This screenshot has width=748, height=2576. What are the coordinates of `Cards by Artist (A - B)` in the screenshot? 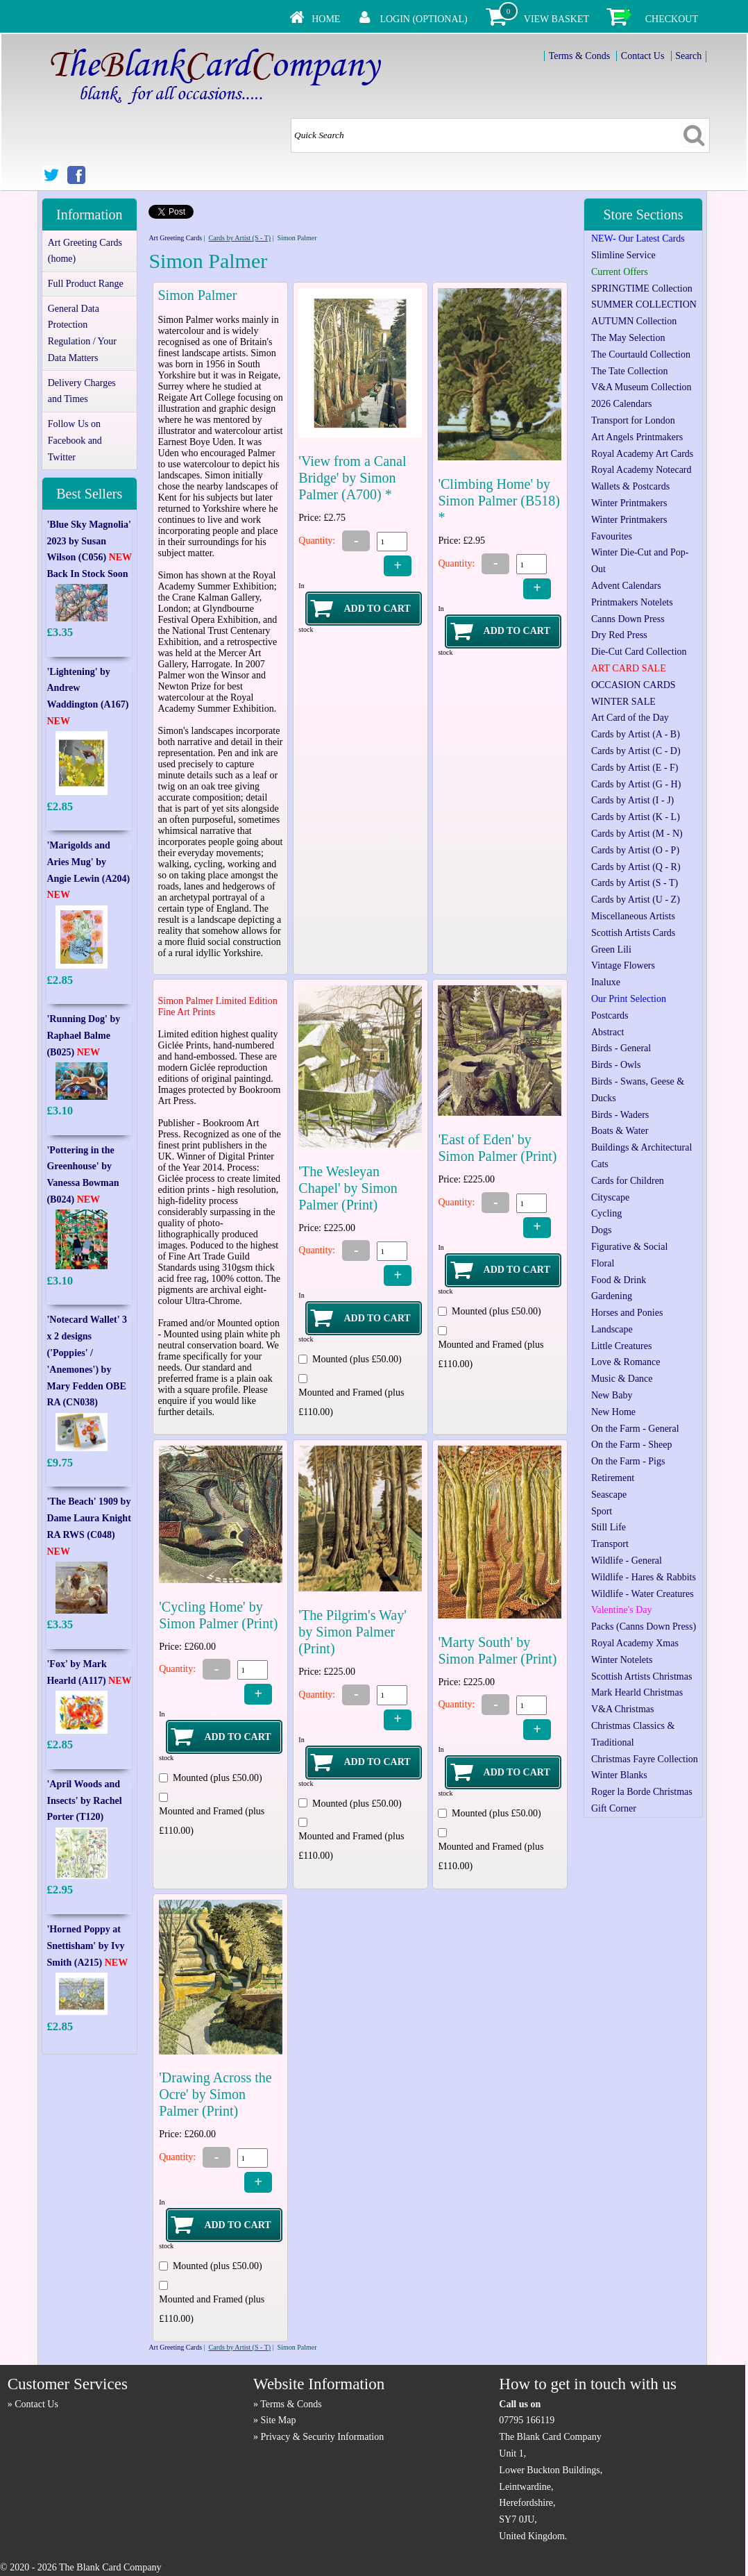 It's located at (635, 734).